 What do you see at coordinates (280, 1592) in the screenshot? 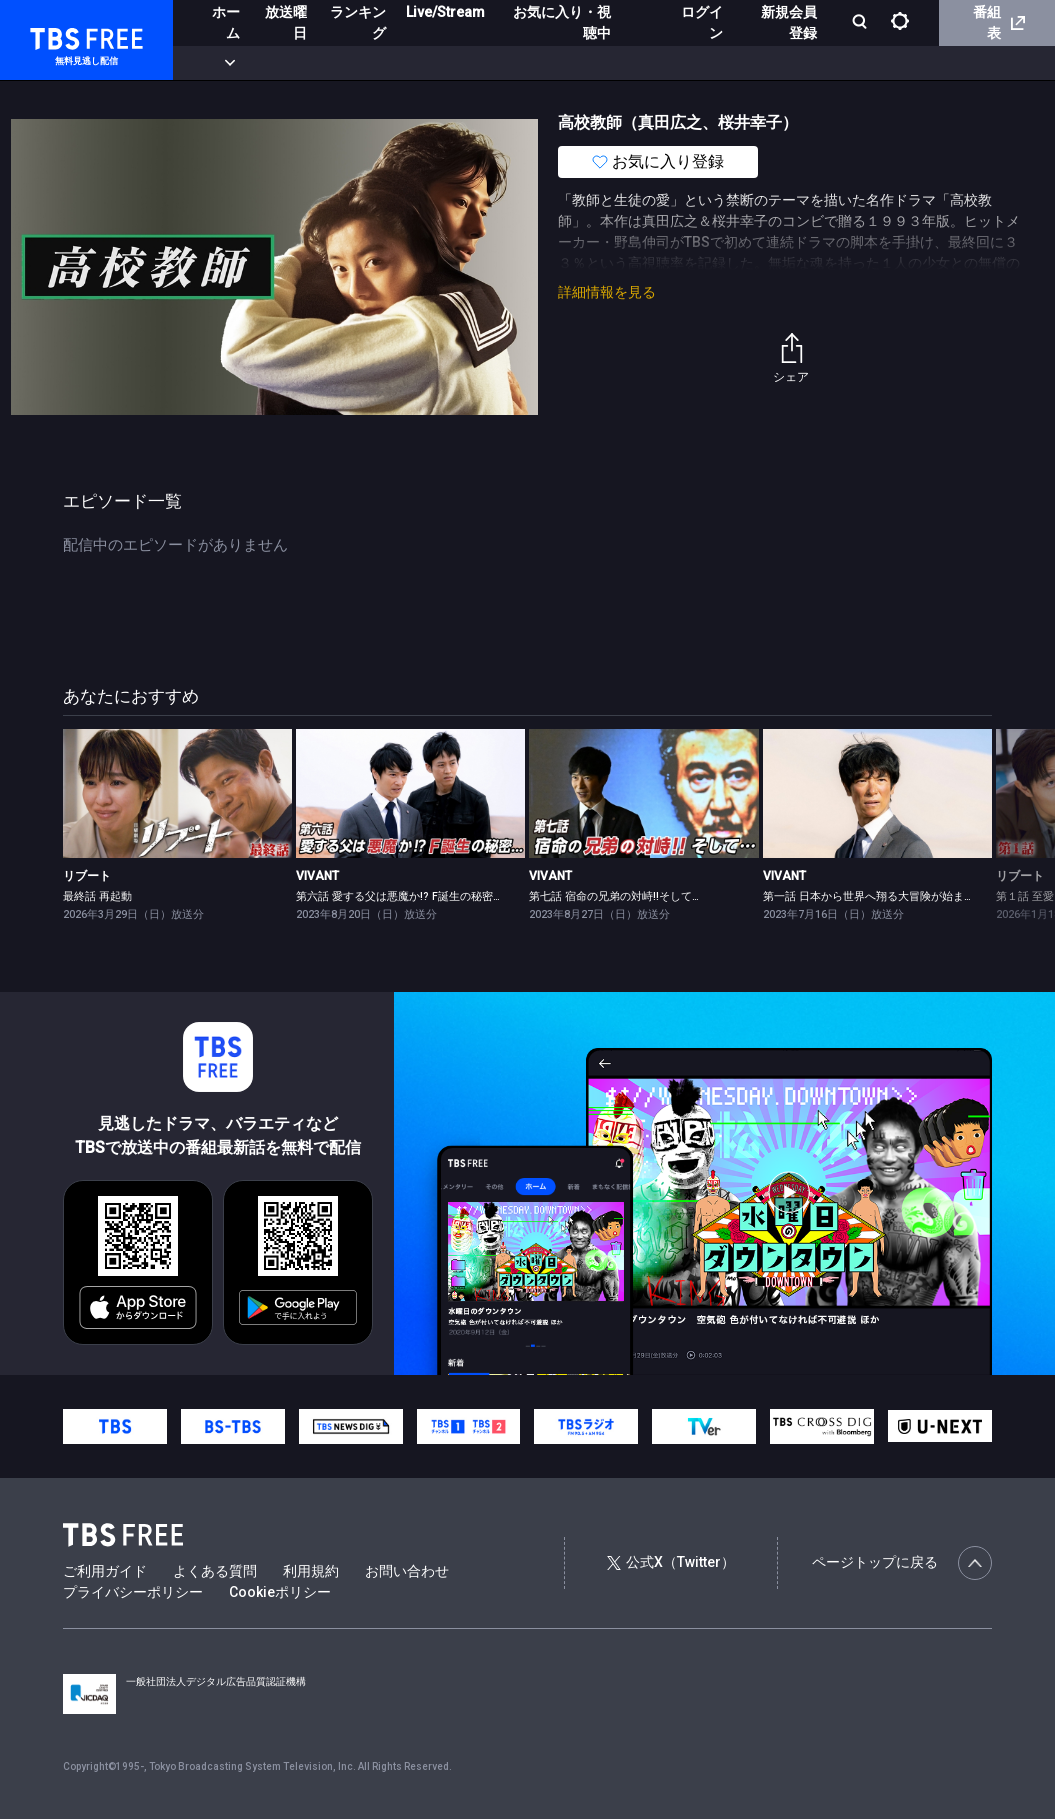
I see `Cookieポリシー` at bounding box center [280, 1592].